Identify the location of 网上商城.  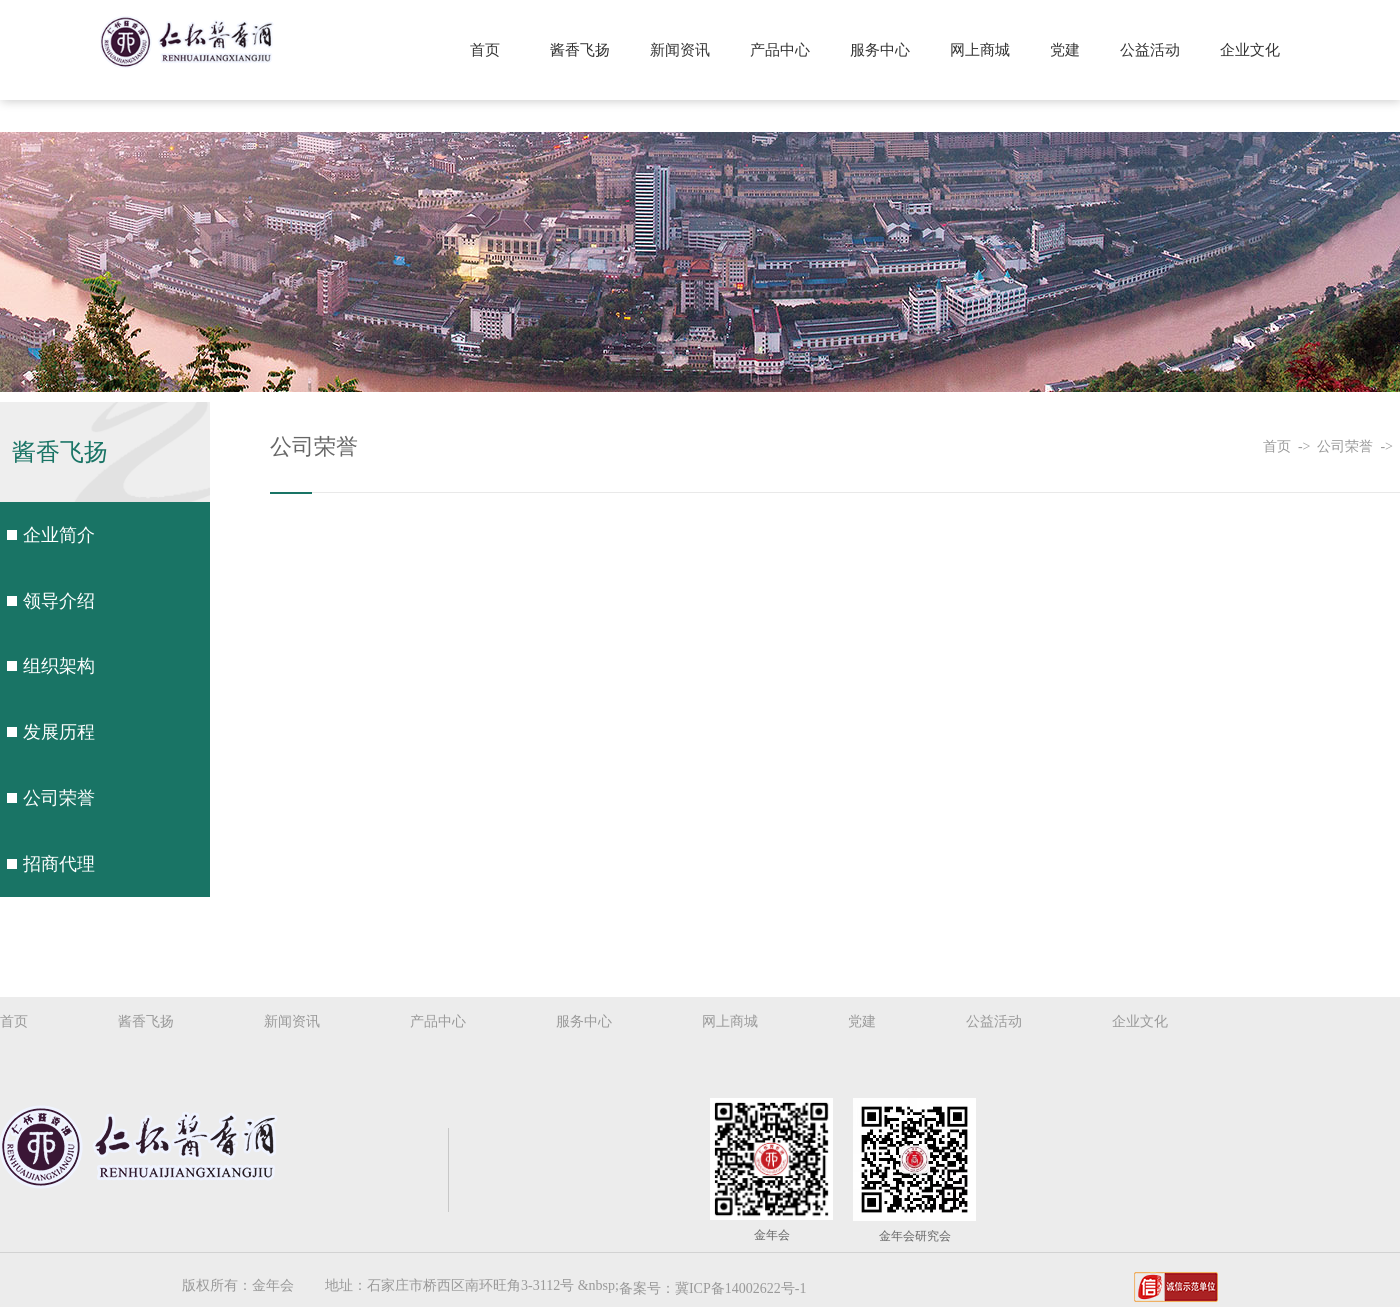
(982, 50).